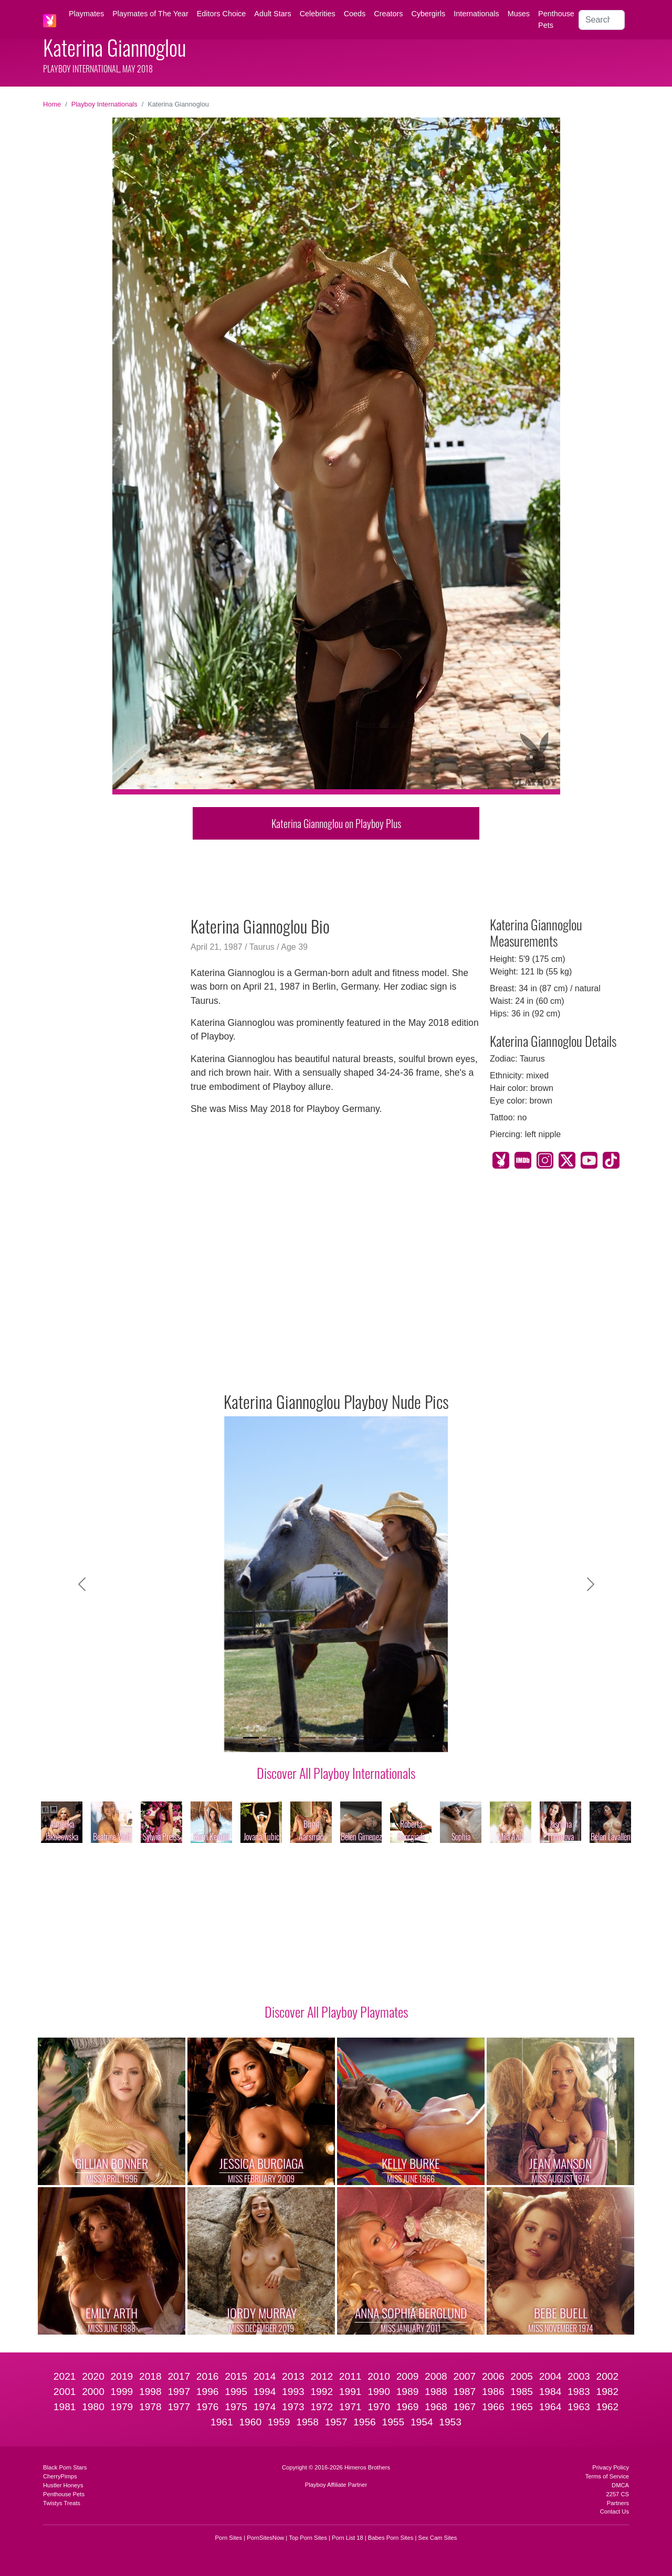  What do you see at coordinates (60, 2476) in the screenshot?
I see `CherryPimps` at bounding box center [60, 2476].